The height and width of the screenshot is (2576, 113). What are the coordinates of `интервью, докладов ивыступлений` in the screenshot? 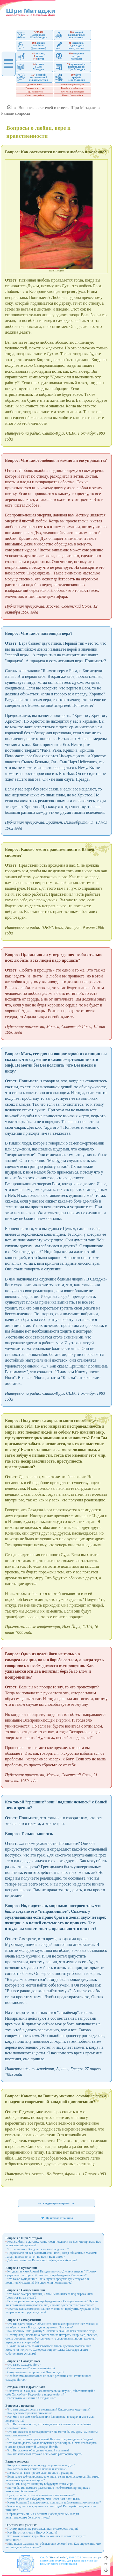 It's located at (69, 45).